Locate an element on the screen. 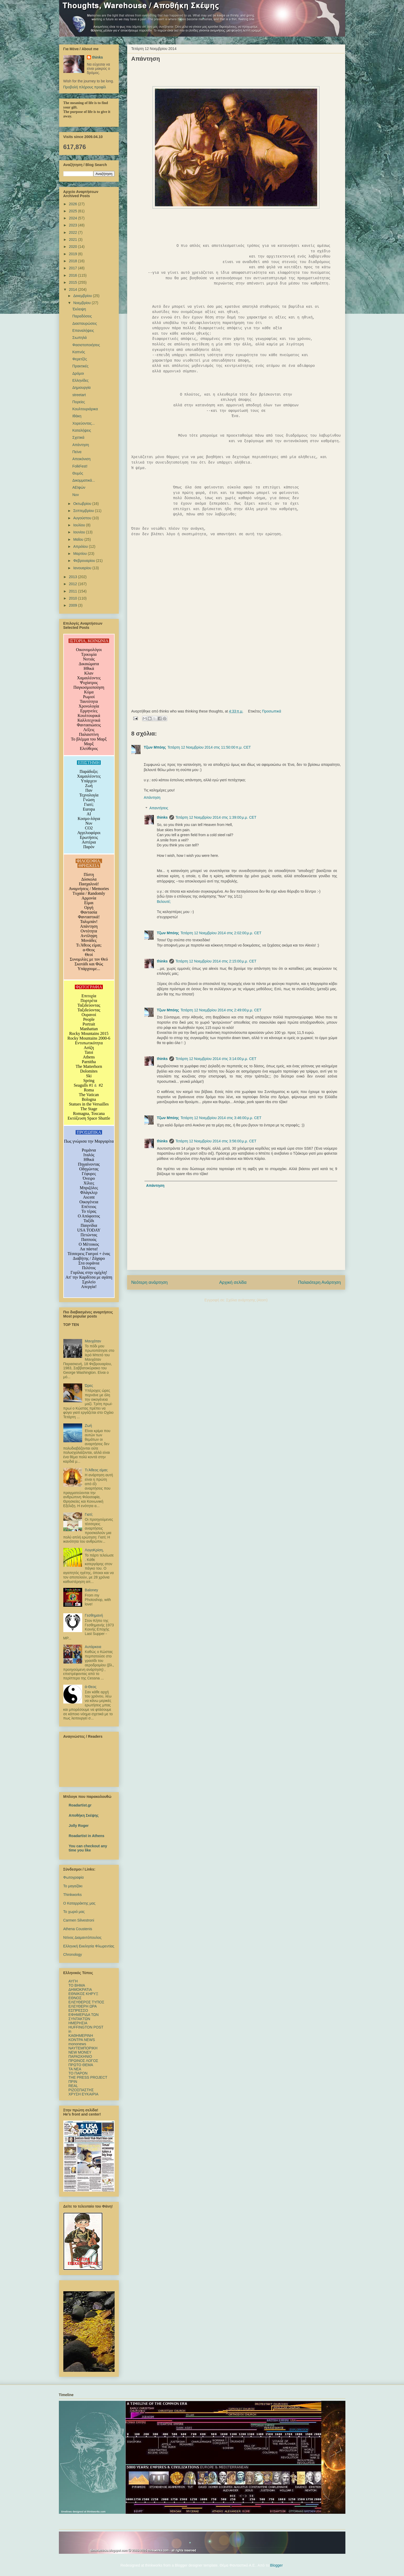  Σχόλια ανάρτησης (Atom) is located at coordinates (247, 1300).